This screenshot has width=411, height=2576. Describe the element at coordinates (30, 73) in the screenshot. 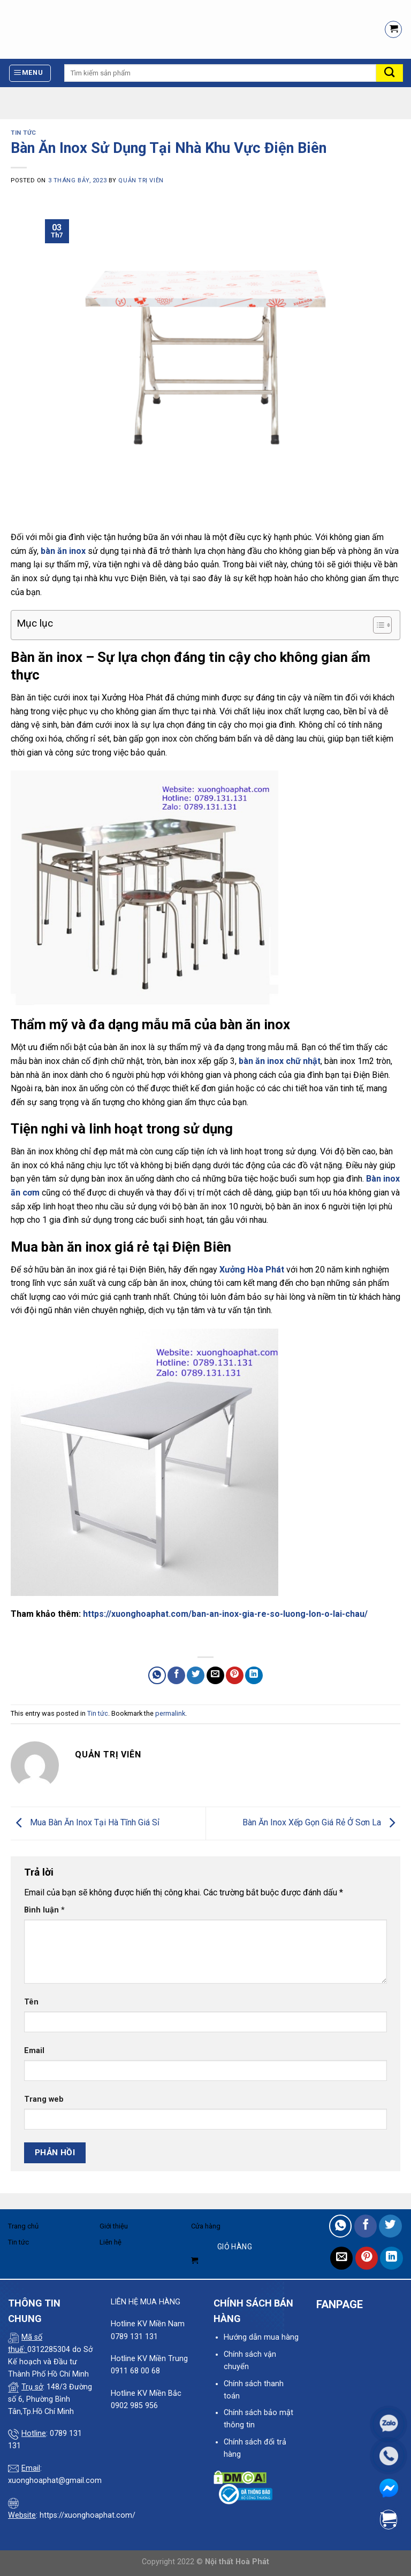

I see `[Menu]` at that location.